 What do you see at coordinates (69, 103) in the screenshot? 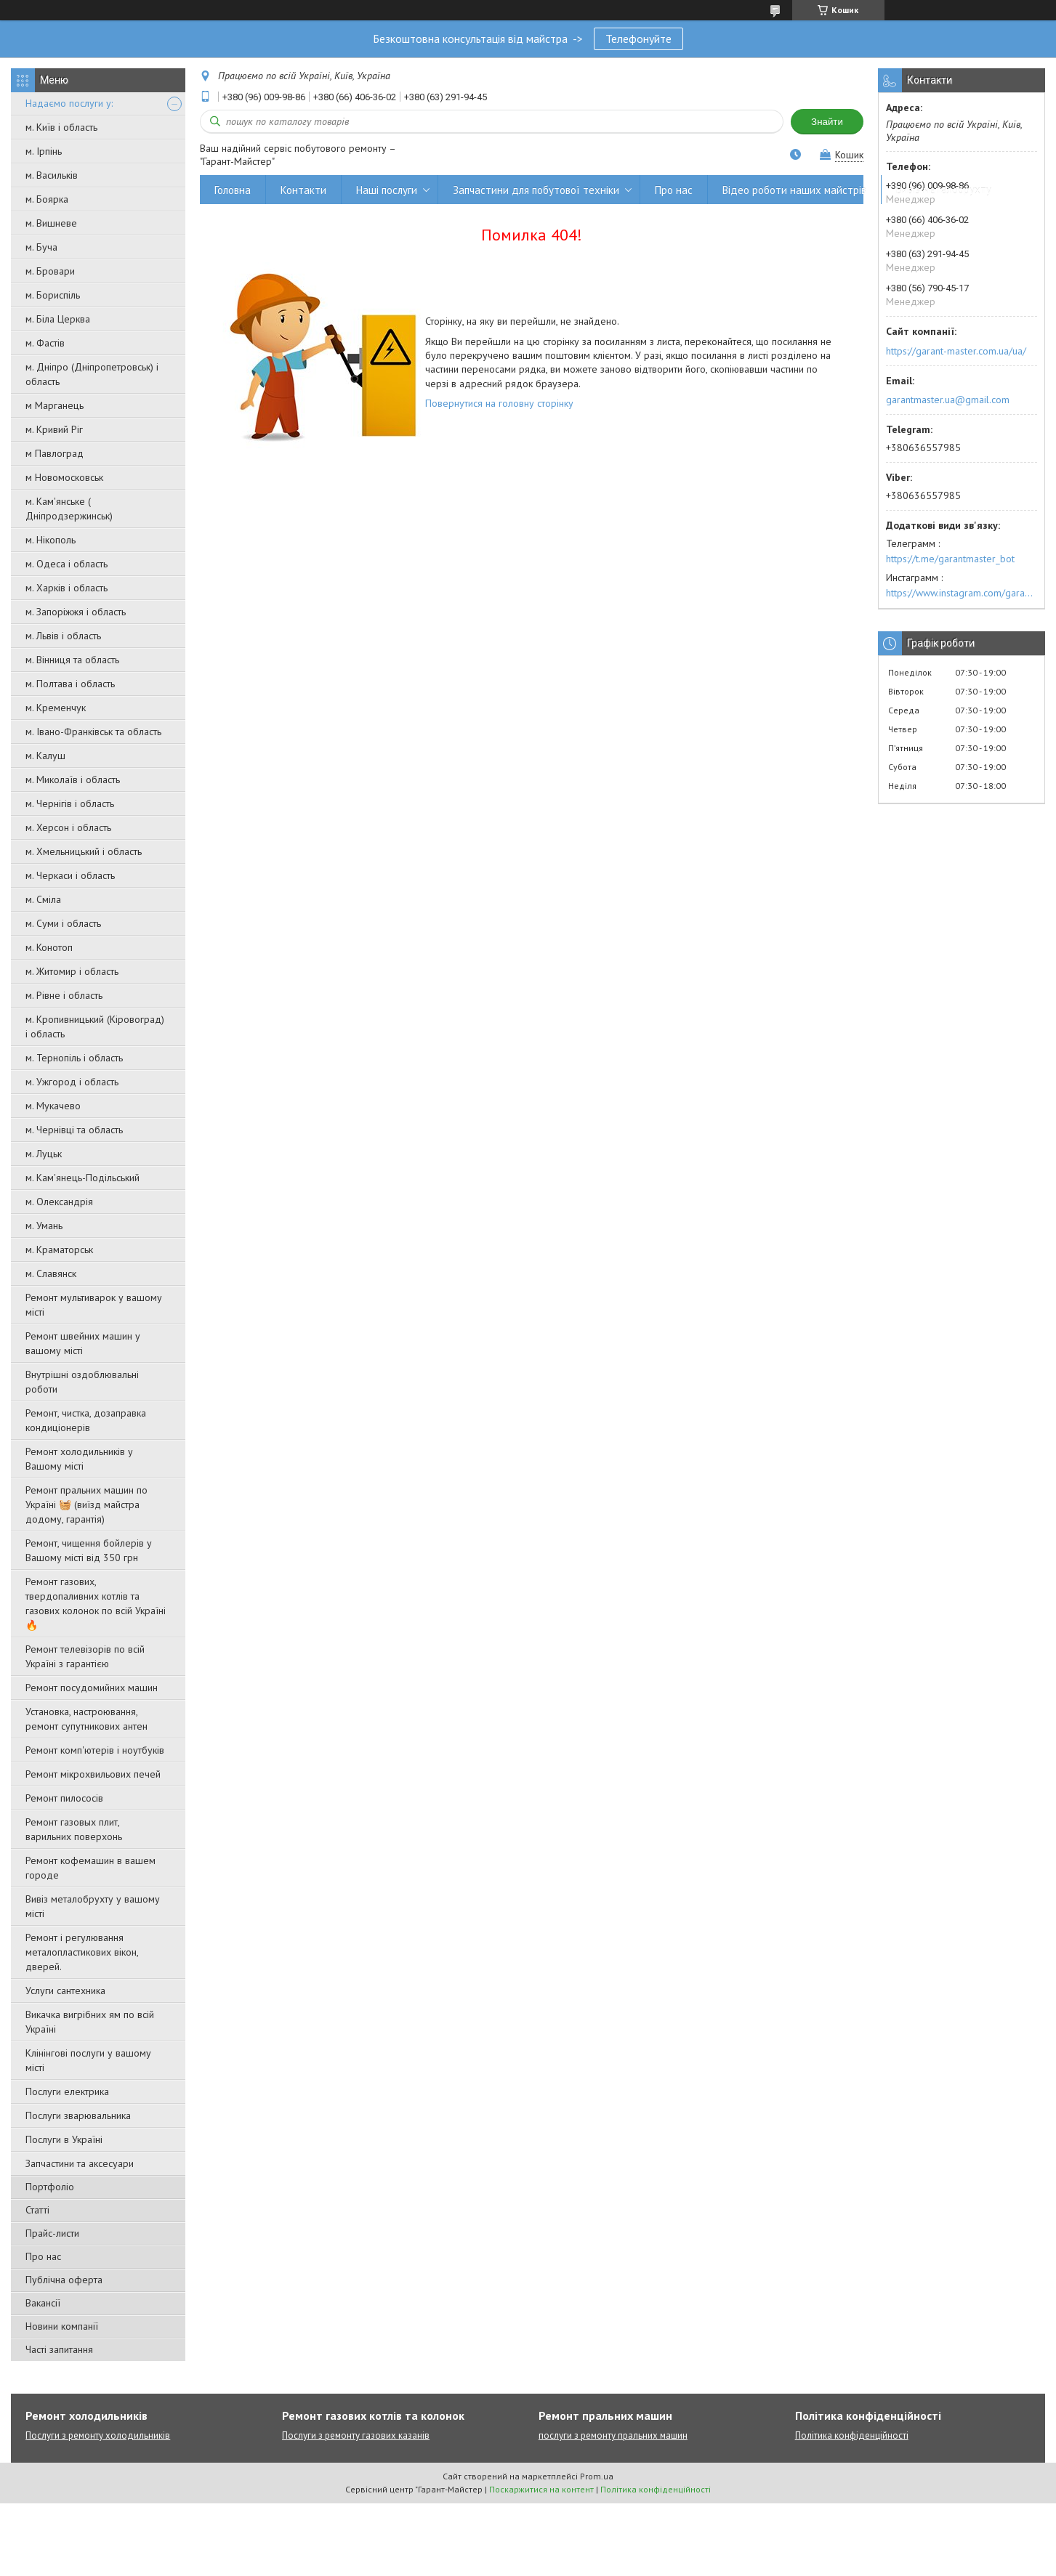
I see `Надаємо послуги у:` at bounding box center [69, 103].